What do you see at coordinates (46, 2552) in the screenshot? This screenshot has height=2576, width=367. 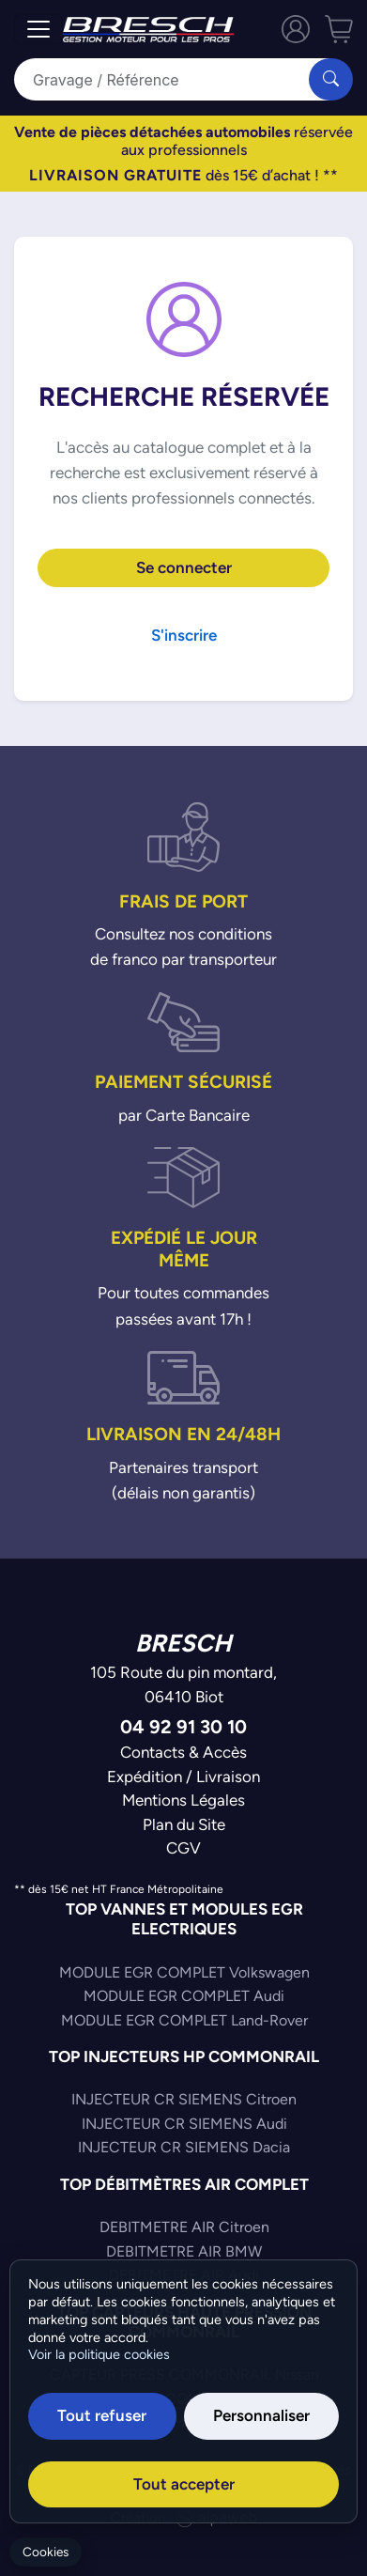 I see `Cookies [Gerer mes cookies]` at bounding box center [46, 2552].